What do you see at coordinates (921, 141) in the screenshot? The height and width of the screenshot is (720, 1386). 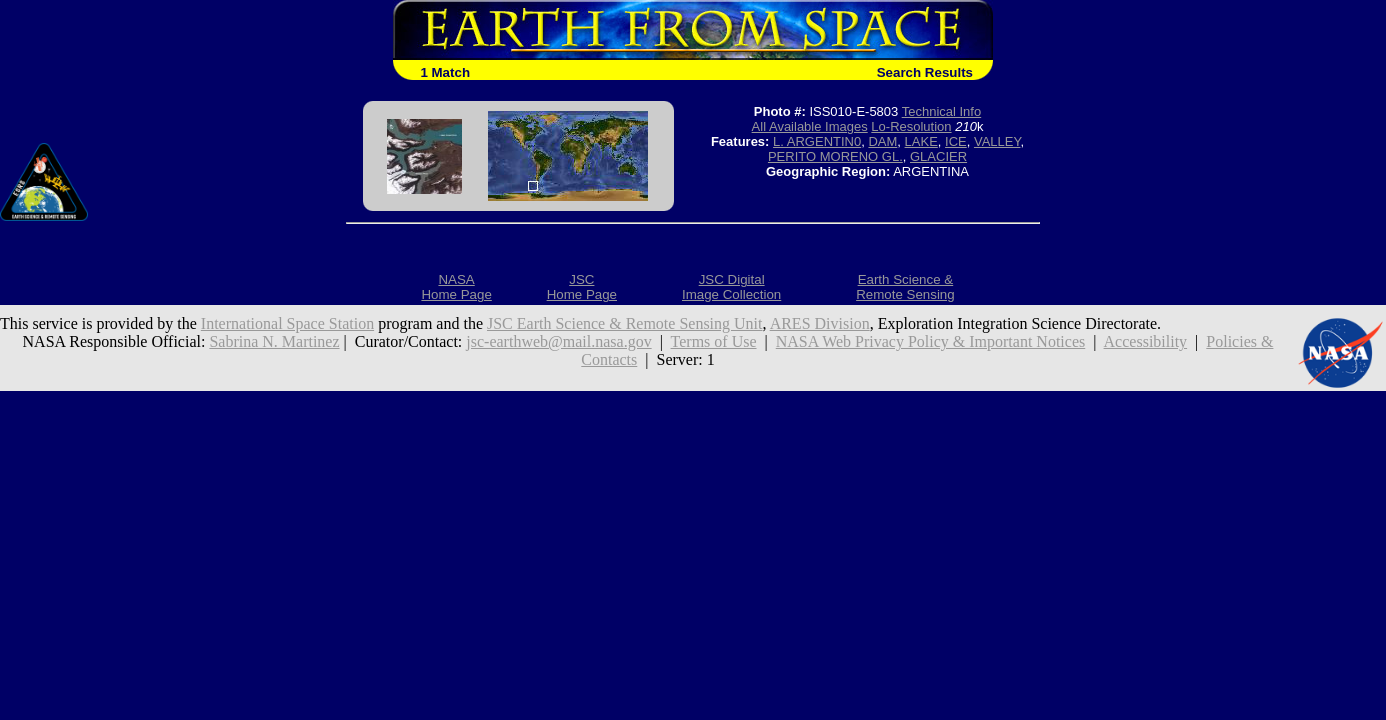 I see `LAKE` at bounding box center [921, 141].